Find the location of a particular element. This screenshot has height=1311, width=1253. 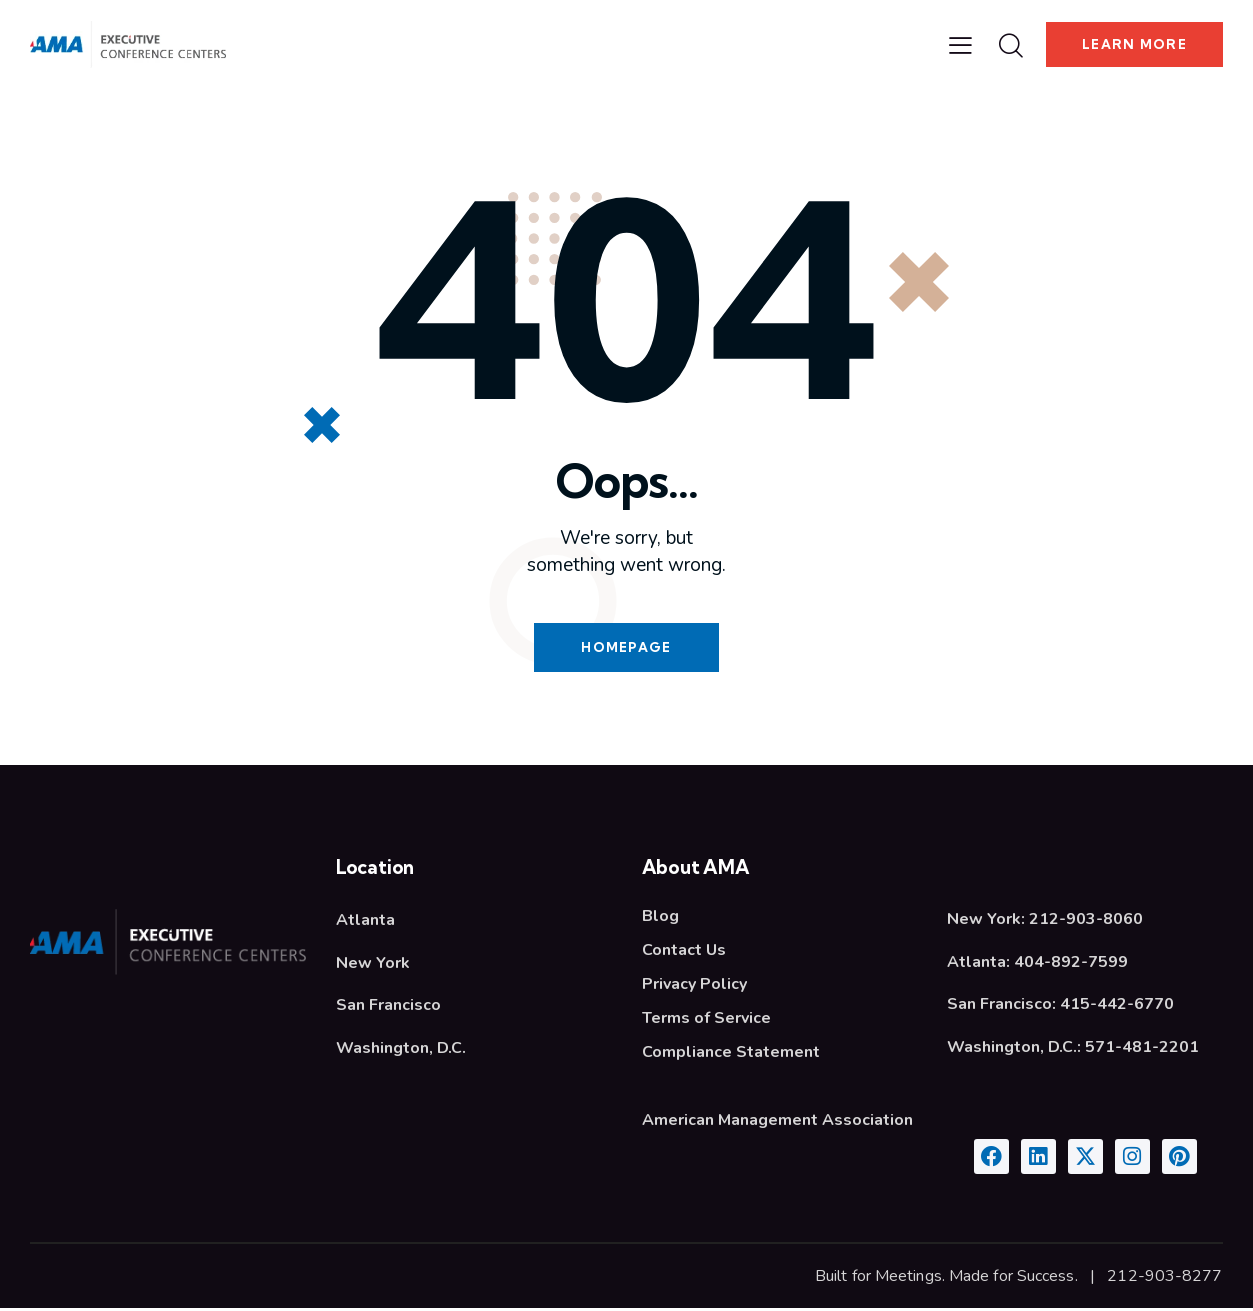

[button] is located at coordinates (959, 45).